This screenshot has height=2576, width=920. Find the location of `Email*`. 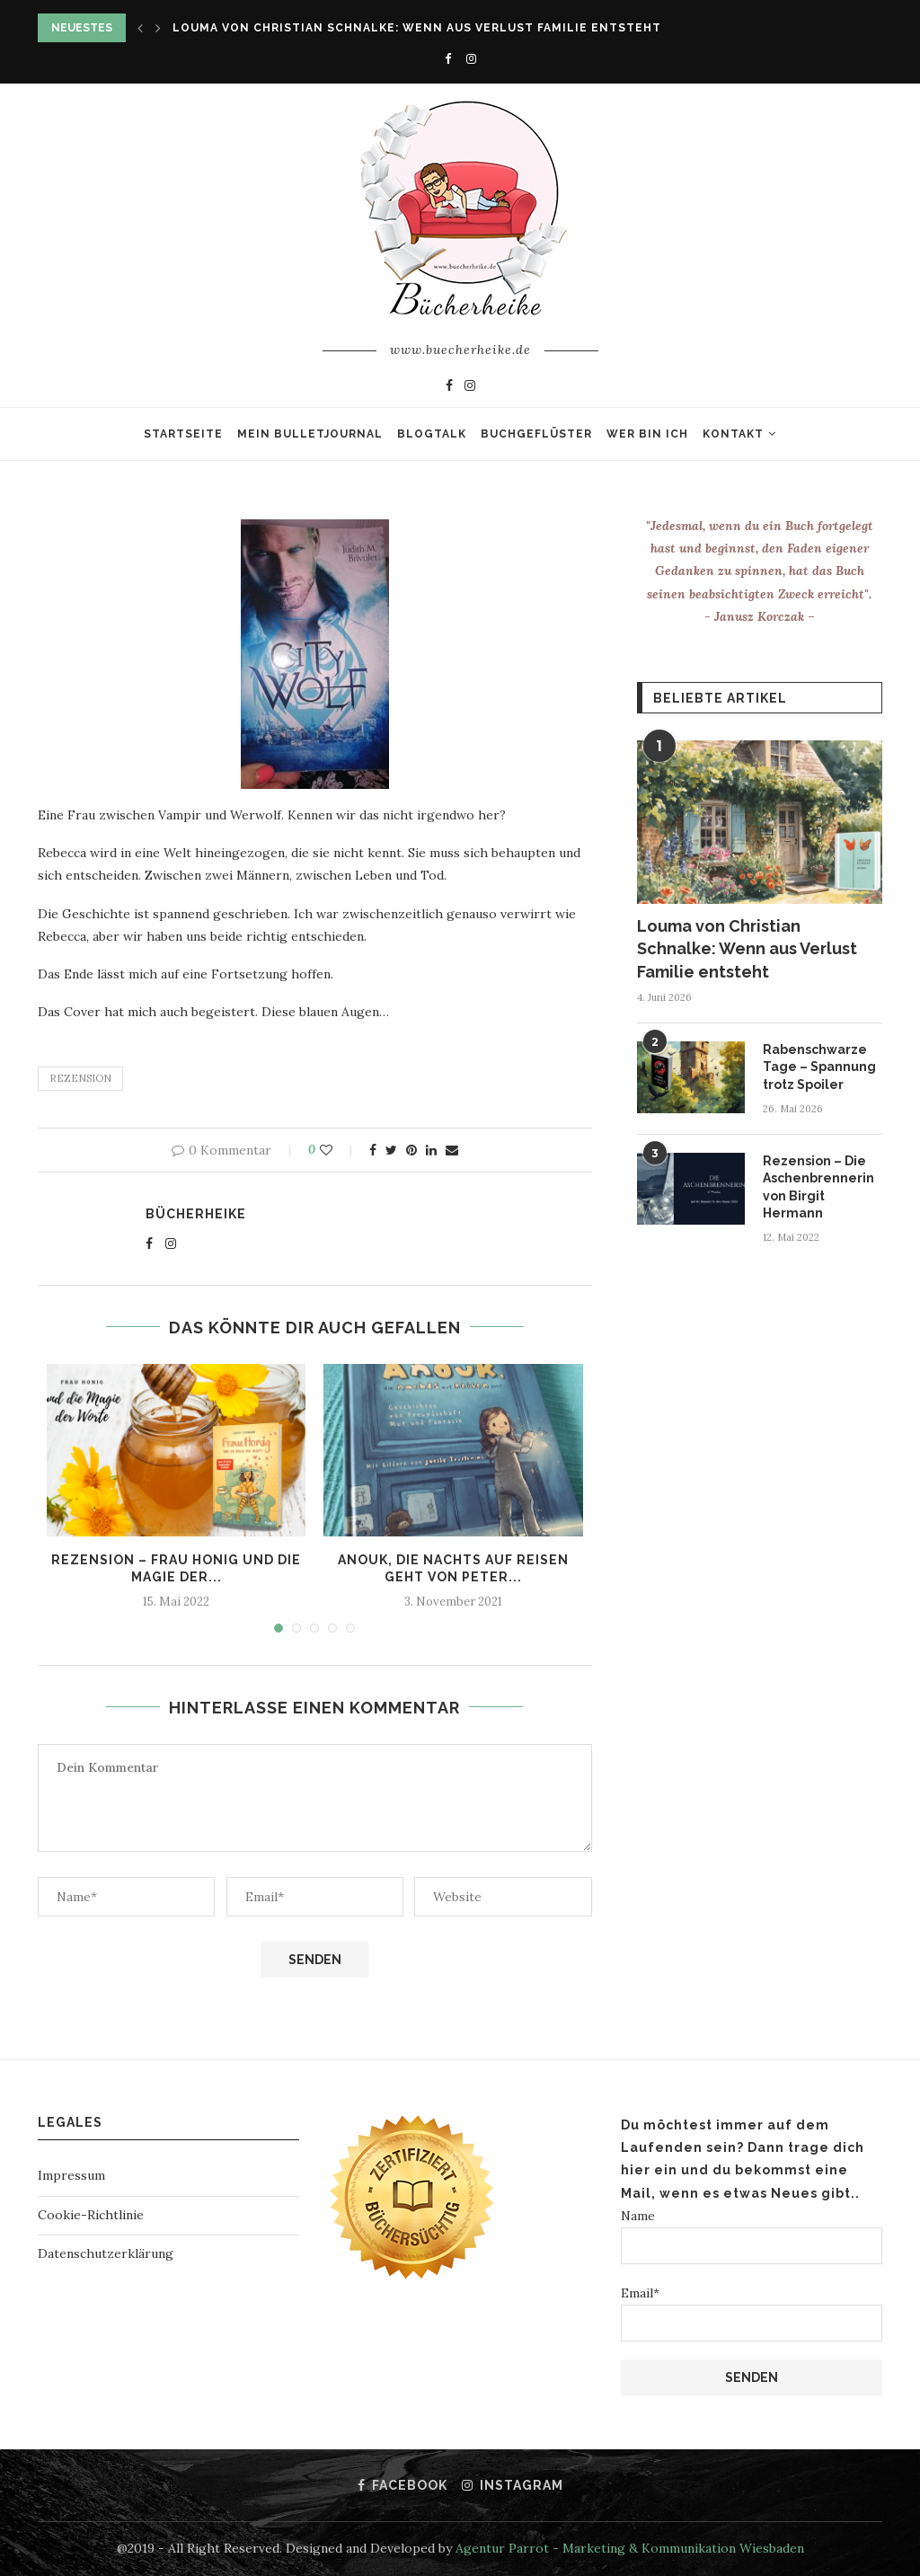

Email* is located at coordinates (751, 2313).